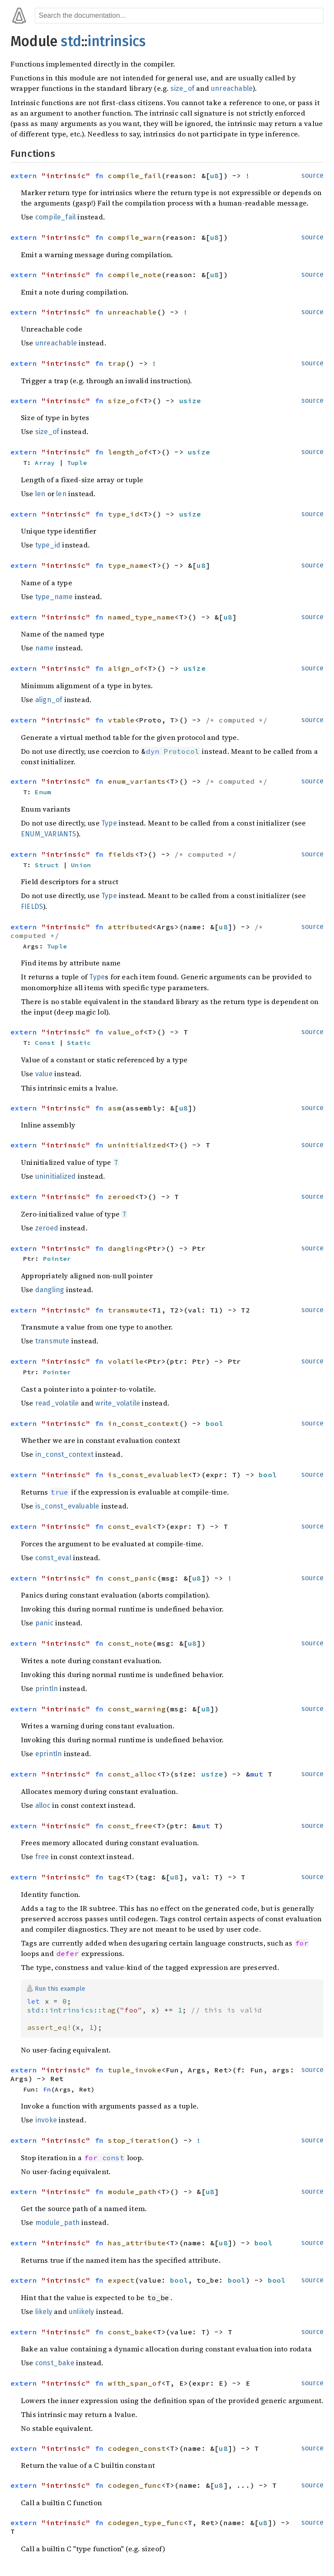 This screenshot has width=334, height=2576. I want to click on compile_fail, so click(55, 217).